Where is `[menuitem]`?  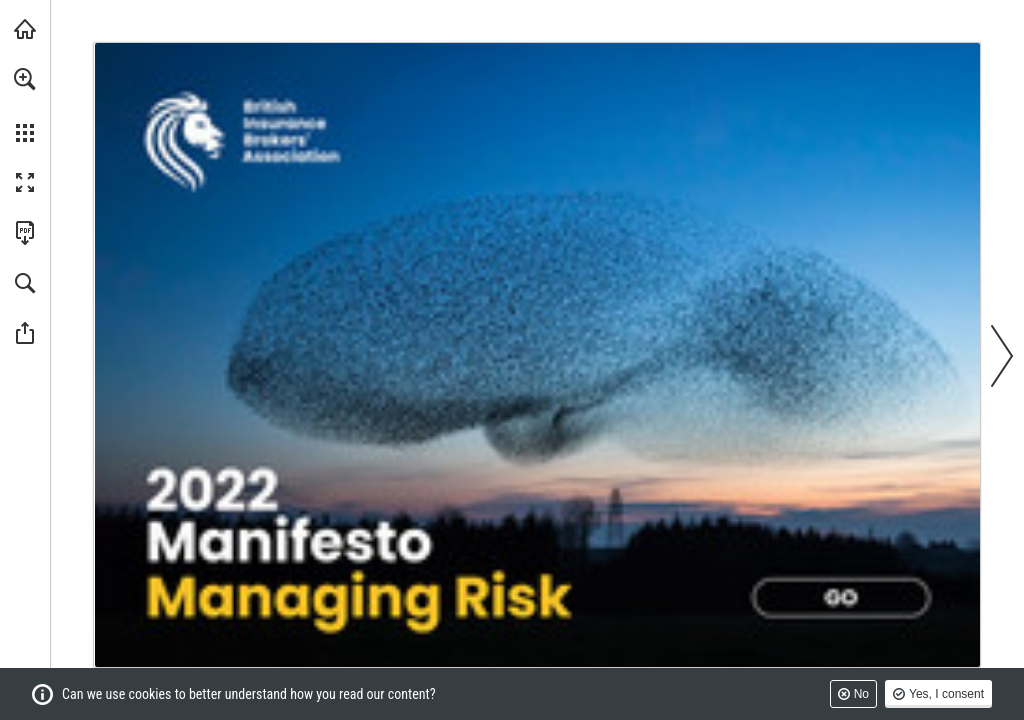 [menuitem] is located at coordinates (25, 105).